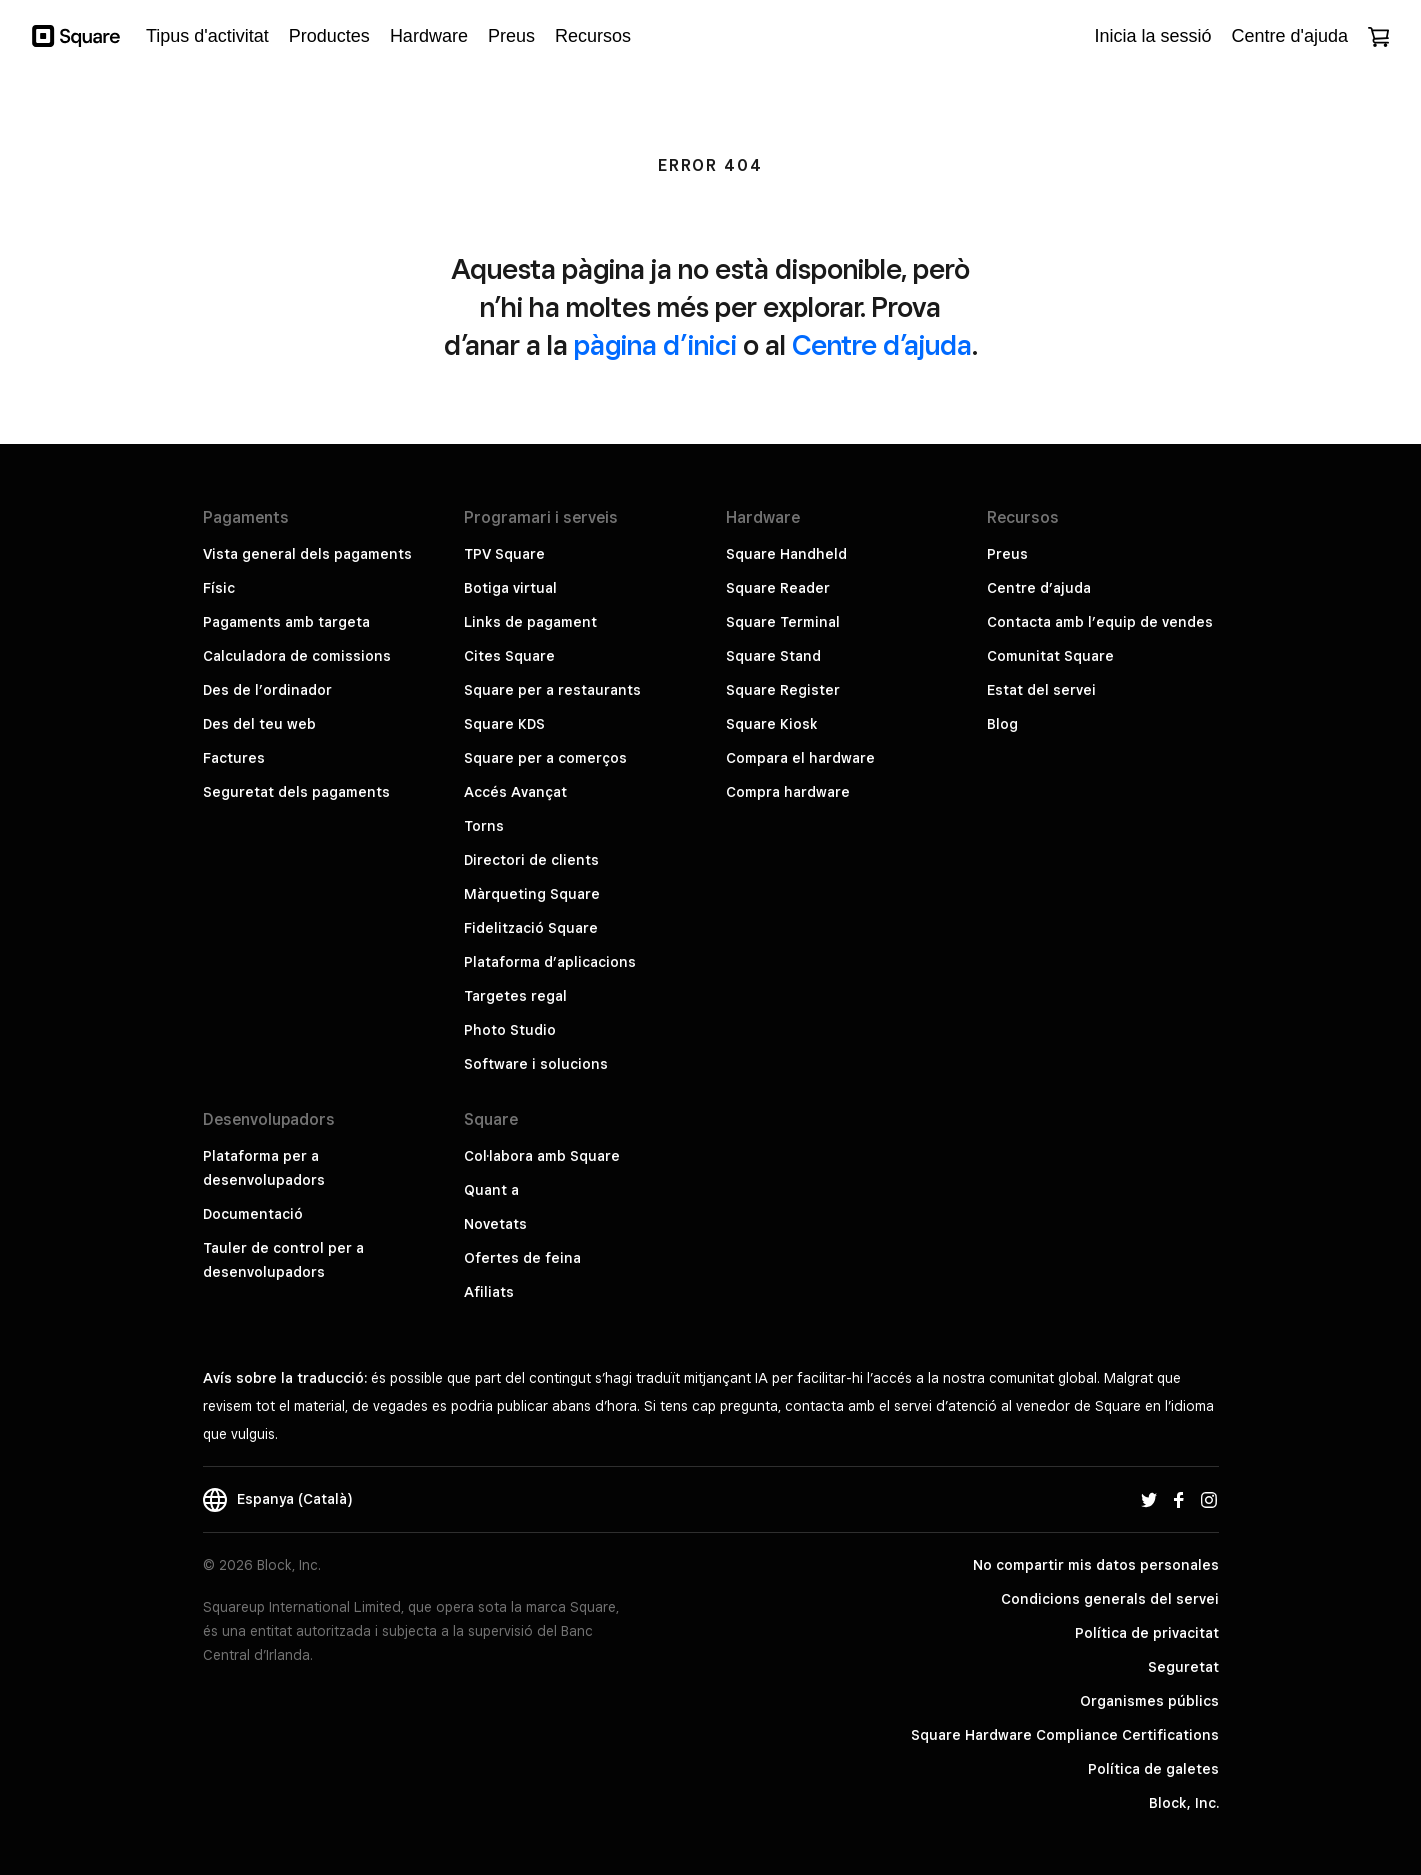  Describe the element at coordinates (510, 1030) in the screenshot. I see `Photo Studio` at that location.